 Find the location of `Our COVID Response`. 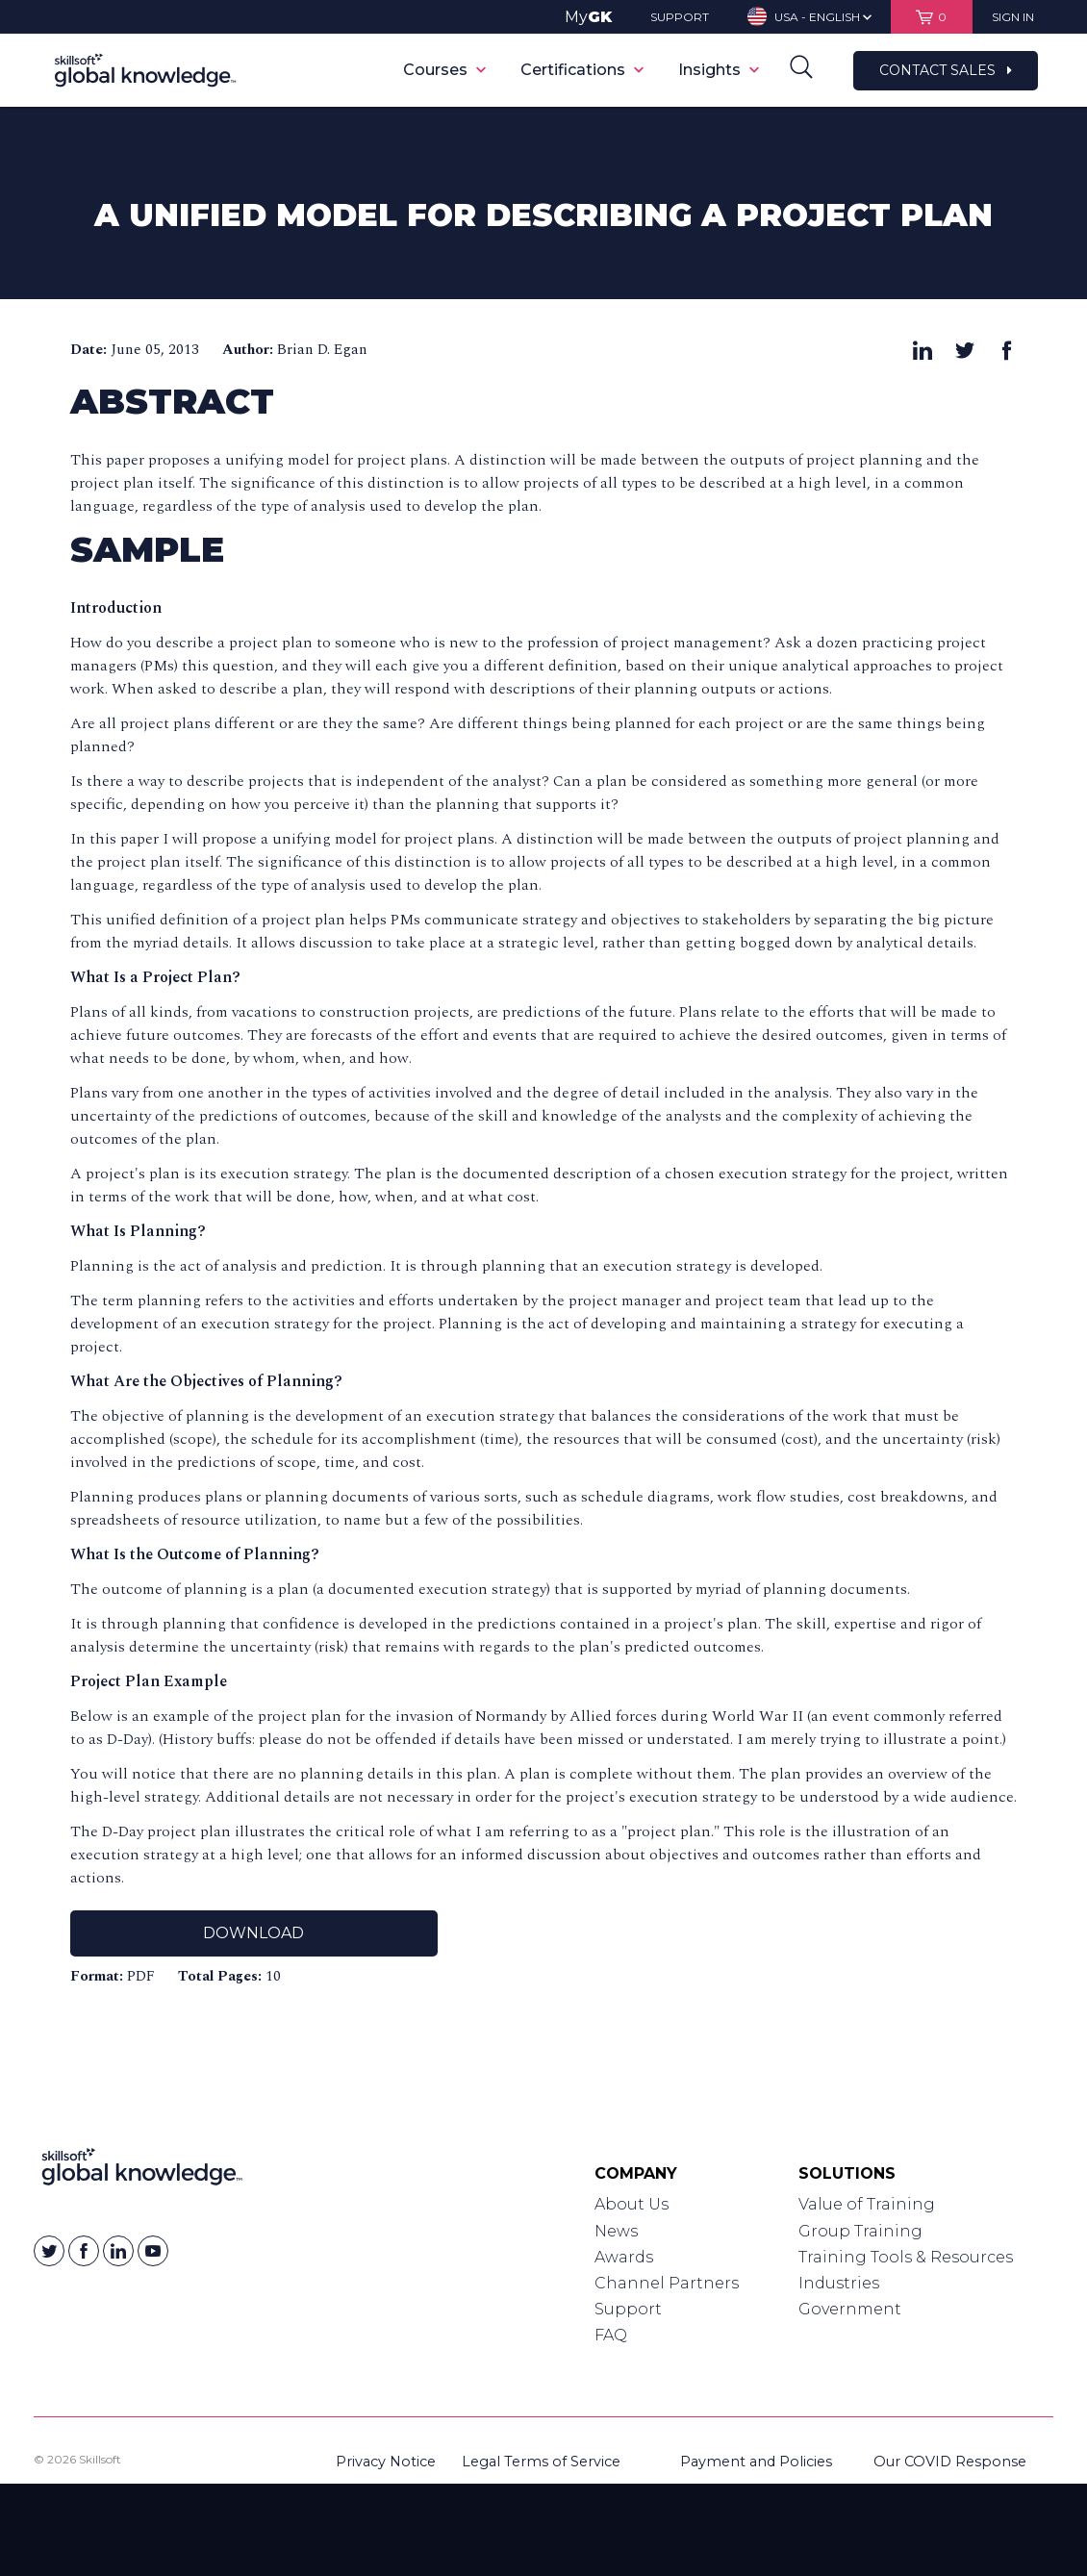

Our COVID Response is located at coordinates (949, 2461).